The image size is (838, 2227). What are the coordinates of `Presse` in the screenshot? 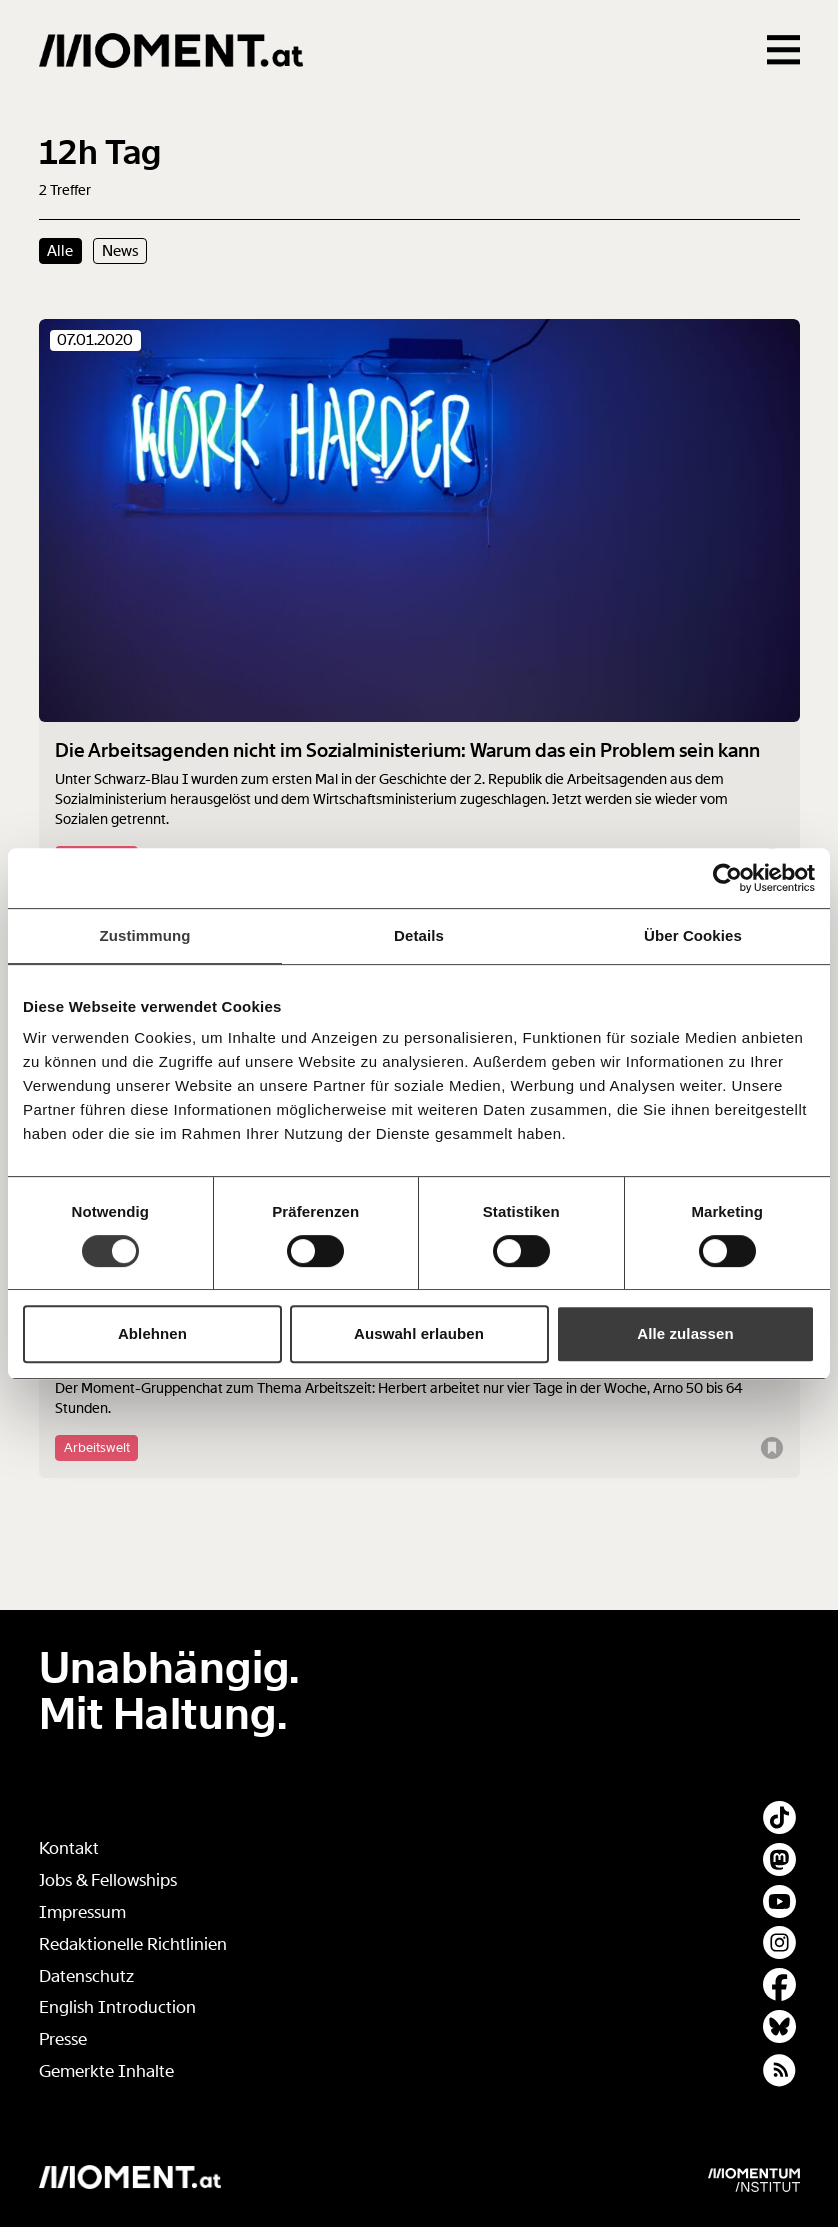 It's located at (63, 2039).